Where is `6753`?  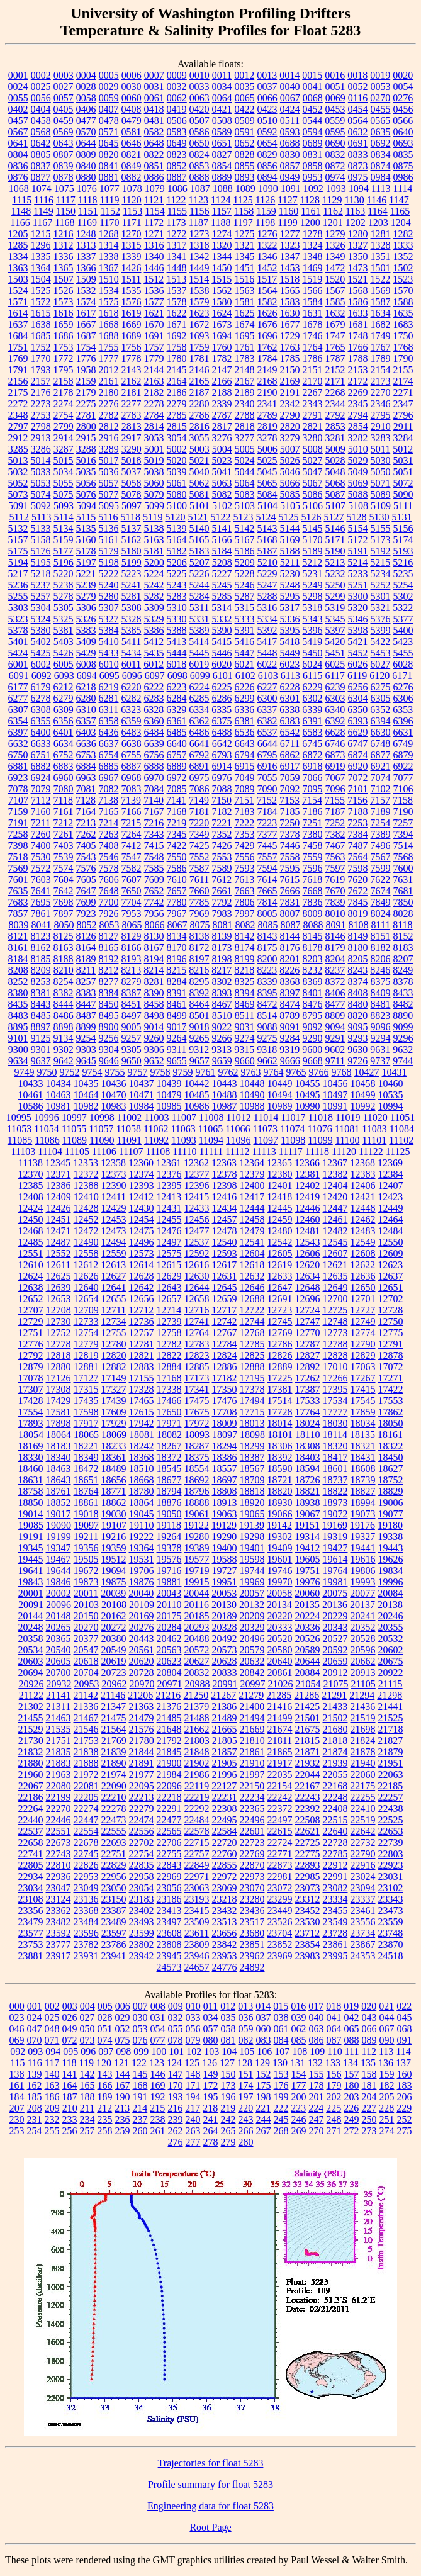
6753 is located at coordinates (86, 755).